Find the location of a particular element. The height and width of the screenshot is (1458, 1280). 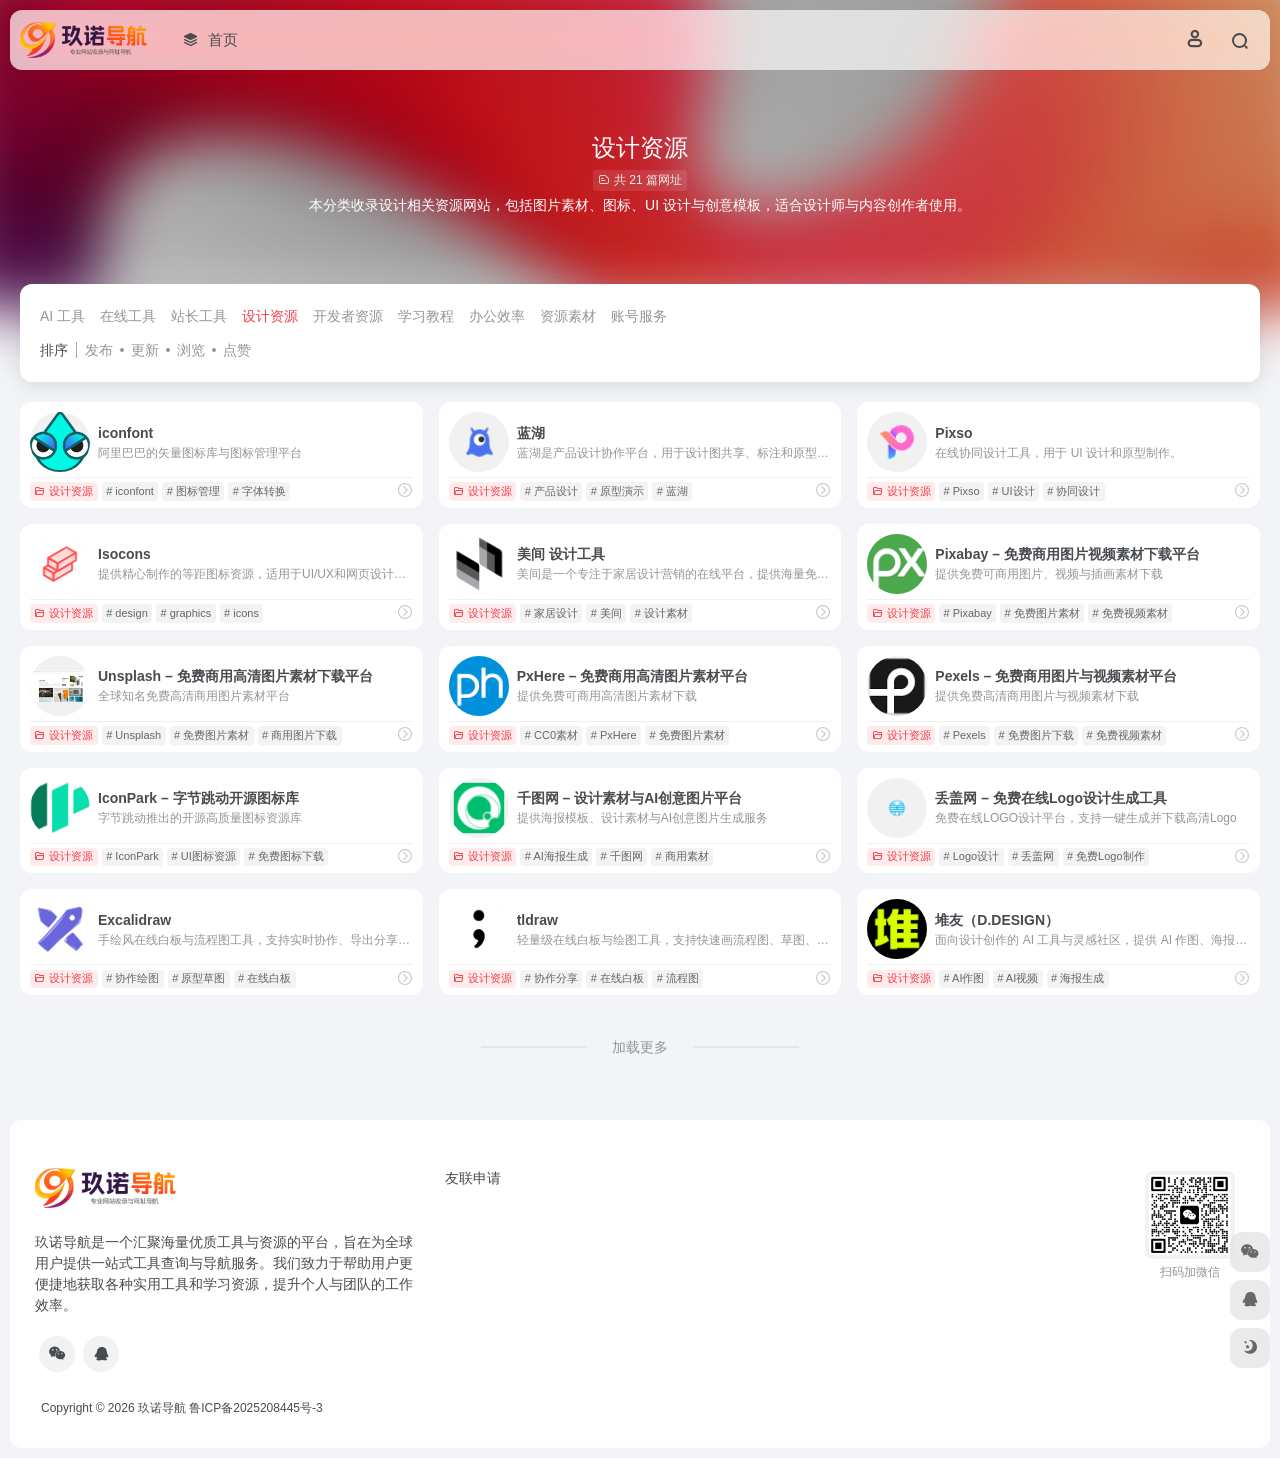

资源素材 is located at coordinates (568, 316).